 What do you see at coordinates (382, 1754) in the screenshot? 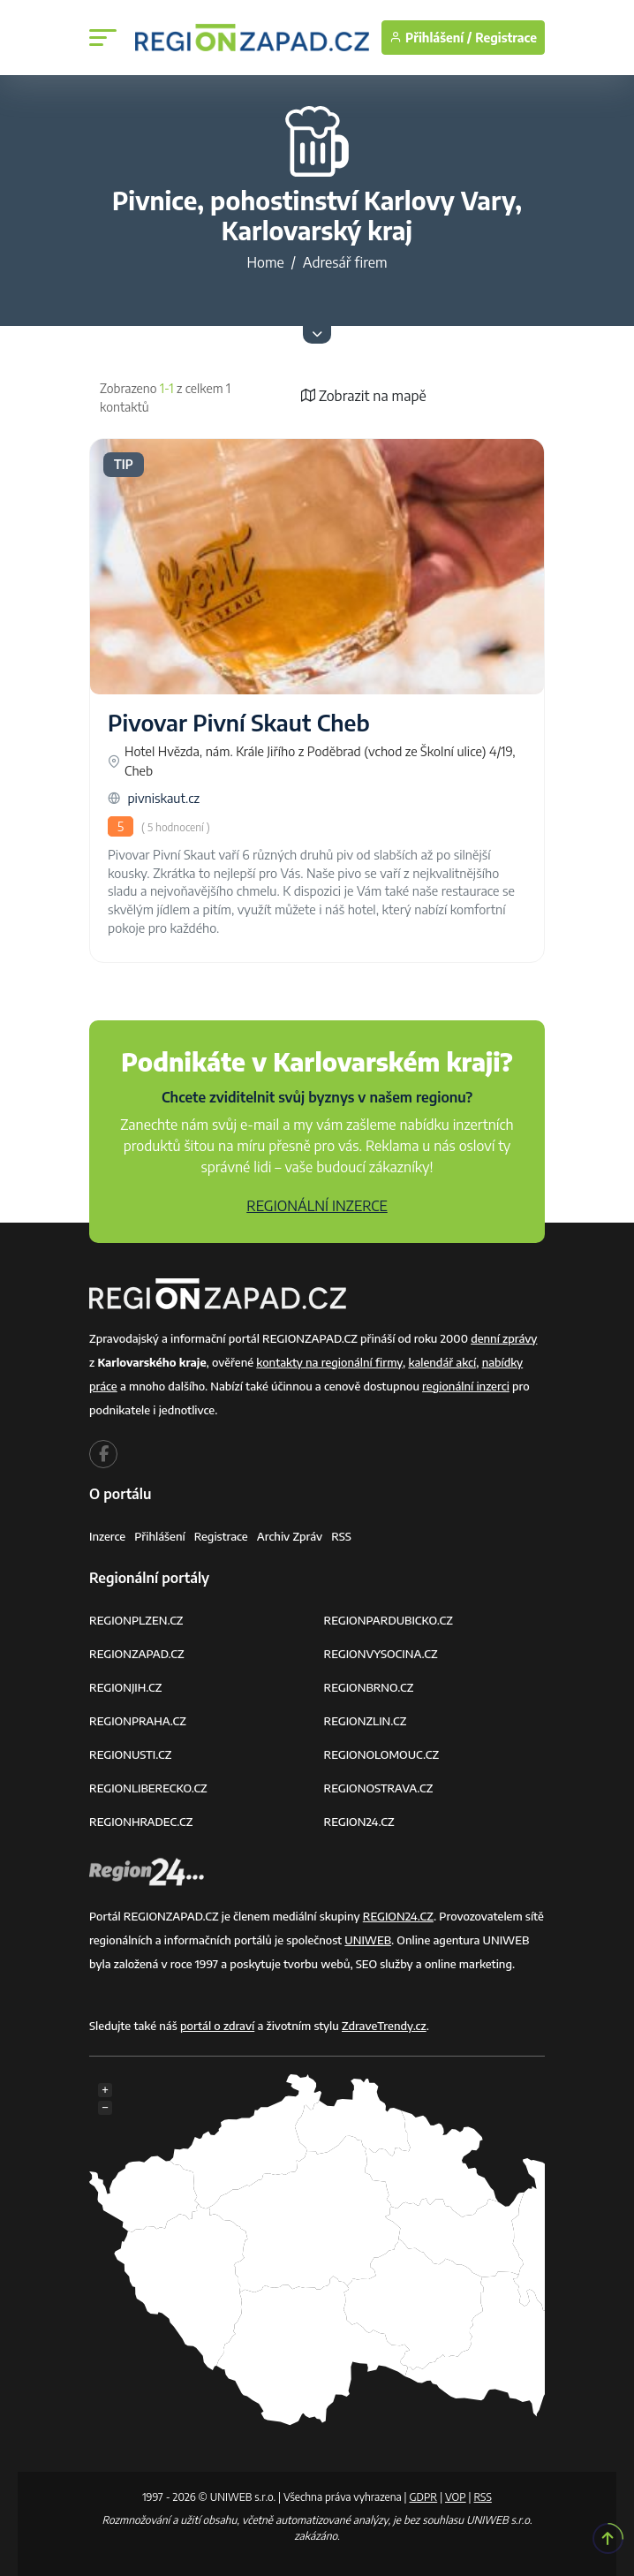
I see `REGIONOLOMOUC.CZ` at bounding box center [382, 1754].